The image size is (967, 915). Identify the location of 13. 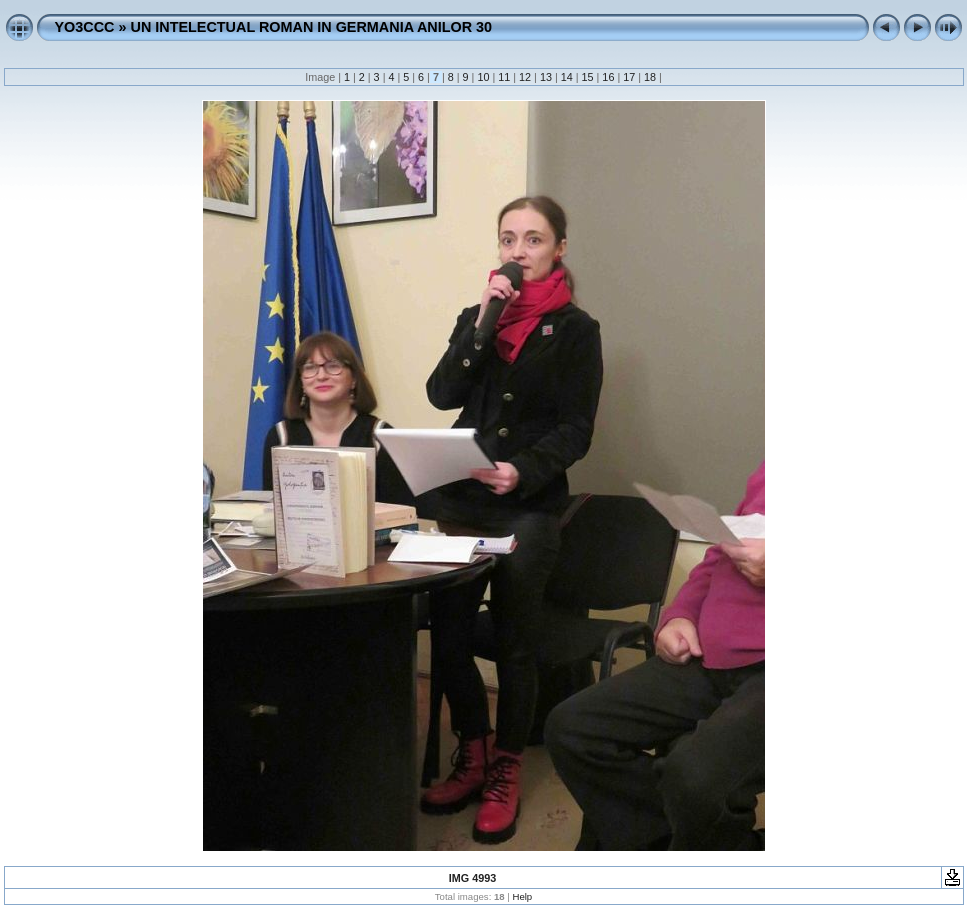
(546, 77).